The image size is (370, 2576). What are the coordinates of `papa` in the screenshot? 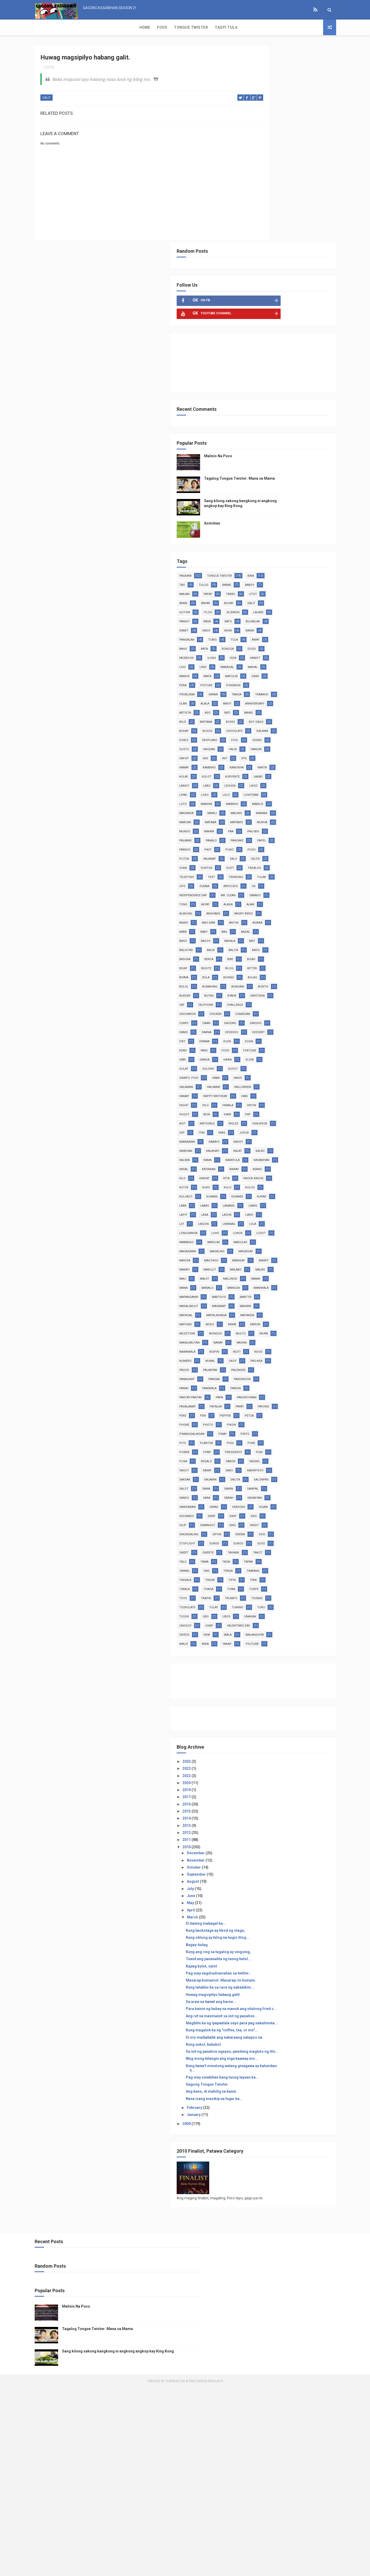 It's located at (291, 1493).